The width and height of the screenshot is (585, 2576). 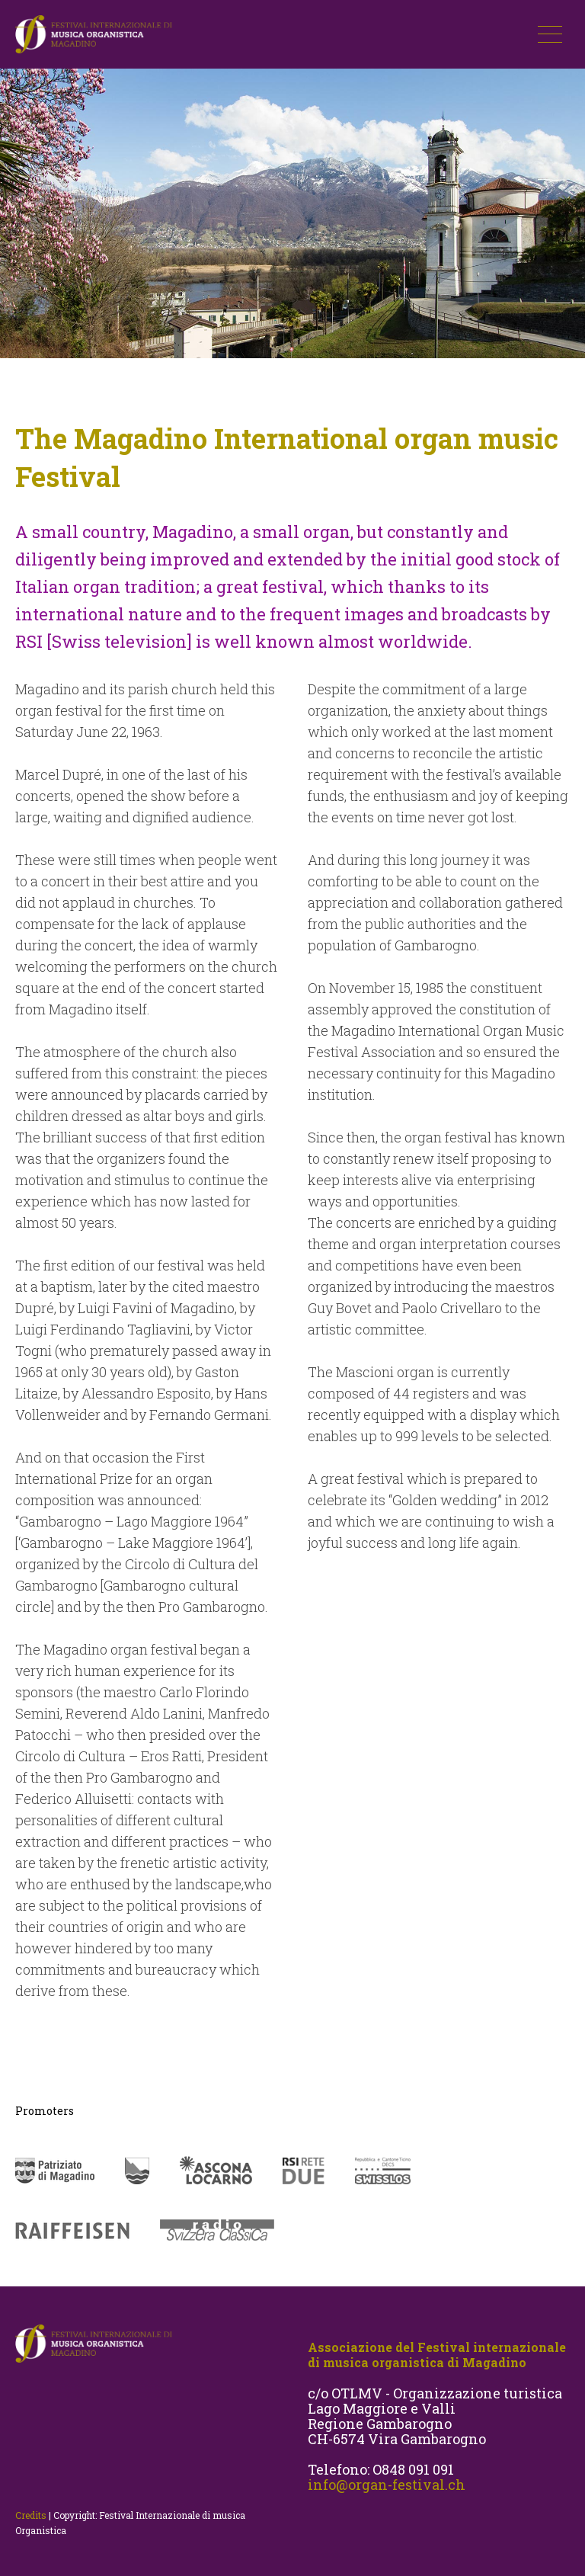 I want to click on Credits, so click(x=30, y=2515).